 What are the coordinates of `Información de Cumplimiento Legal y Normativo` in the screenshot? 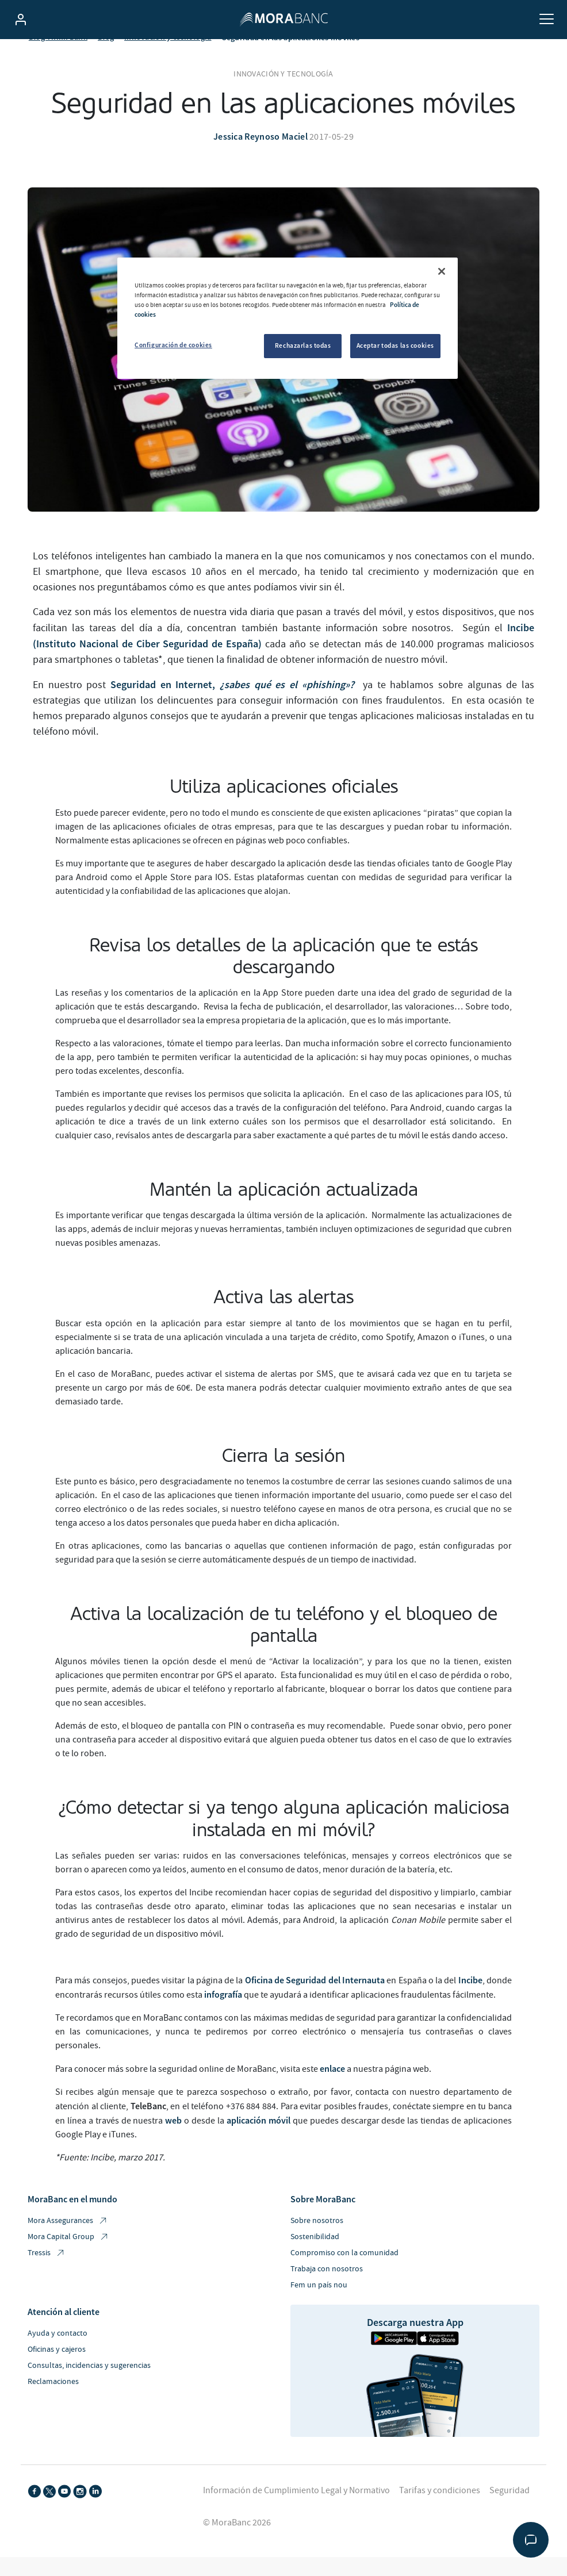 It's located at (296, 2509).